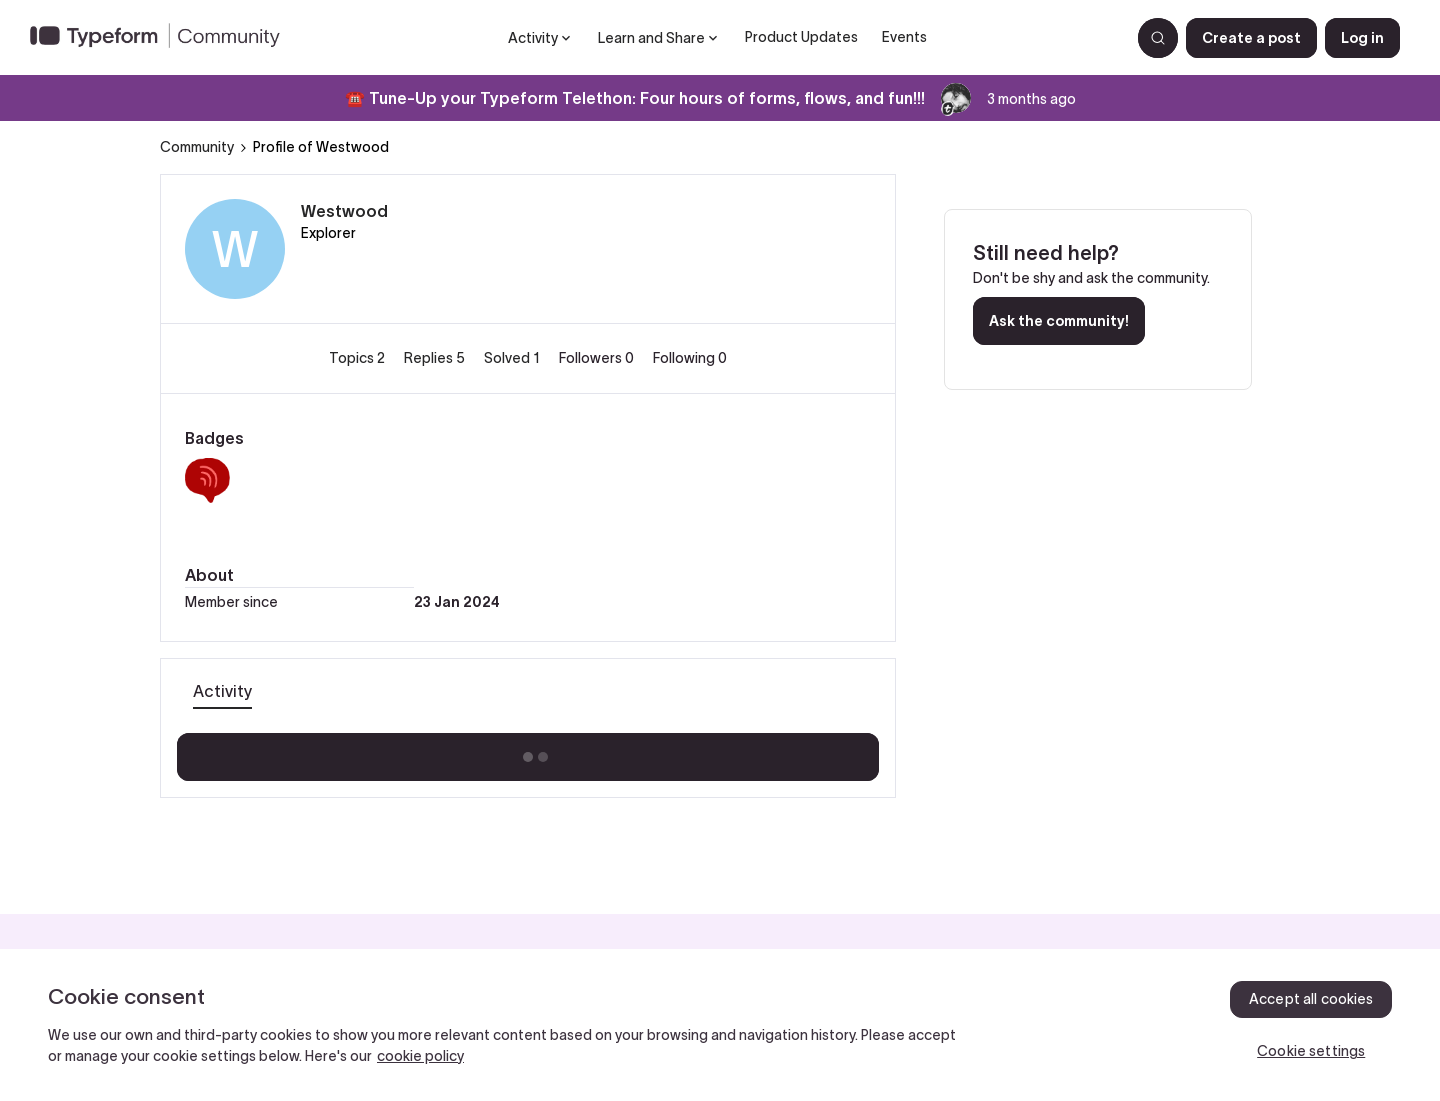 Image resolution: width=1440 pixels, height=1101 pixels. Describe the element at coordinates (904, 37) in the screenshot. I see `Events` at that location.